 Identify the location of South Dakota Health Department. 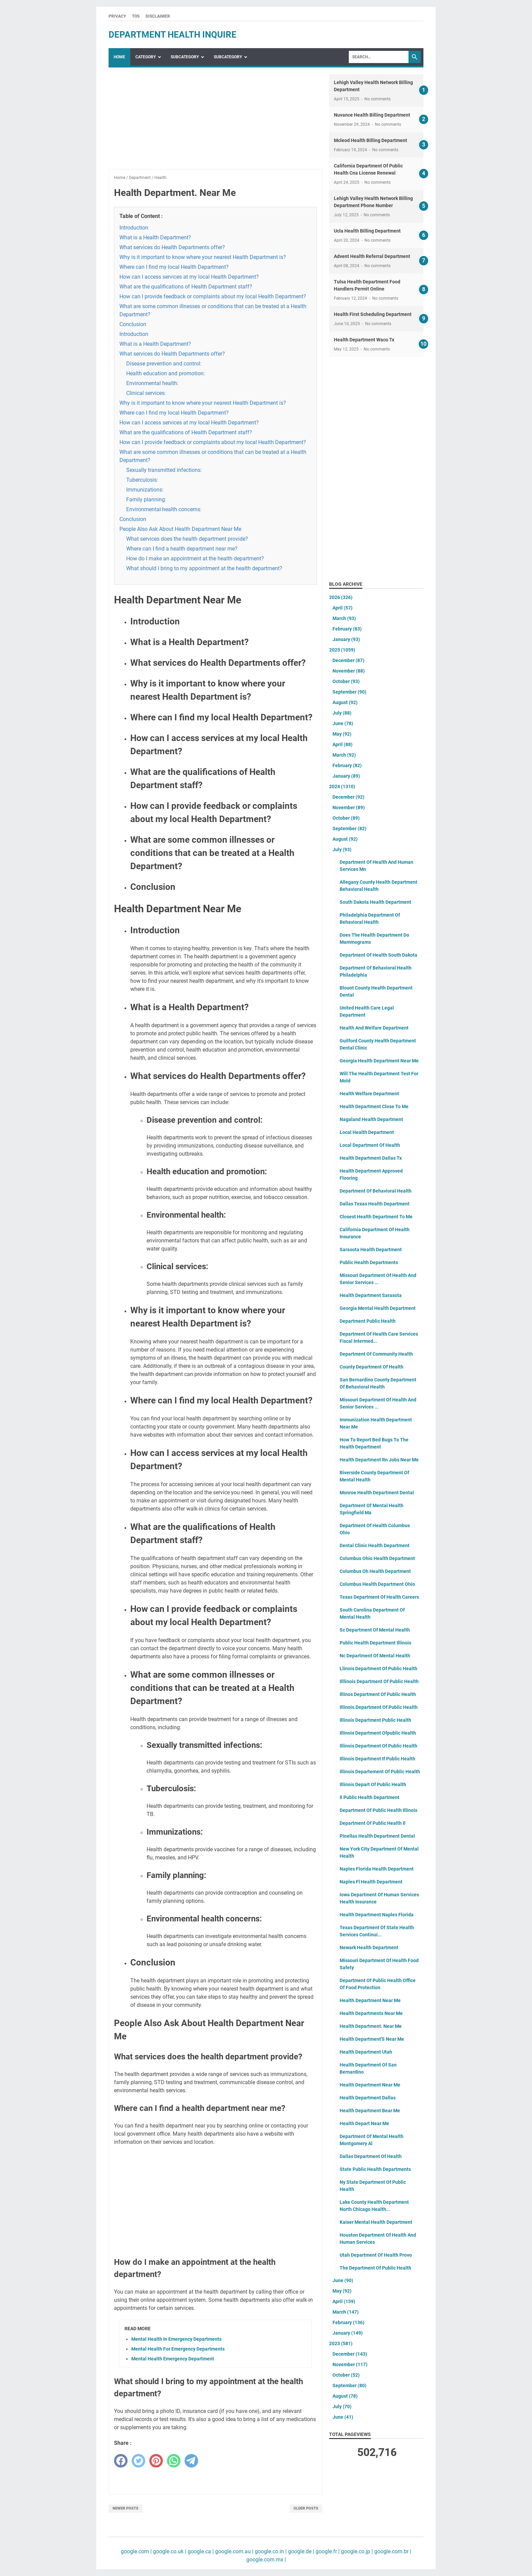
(375, 902).